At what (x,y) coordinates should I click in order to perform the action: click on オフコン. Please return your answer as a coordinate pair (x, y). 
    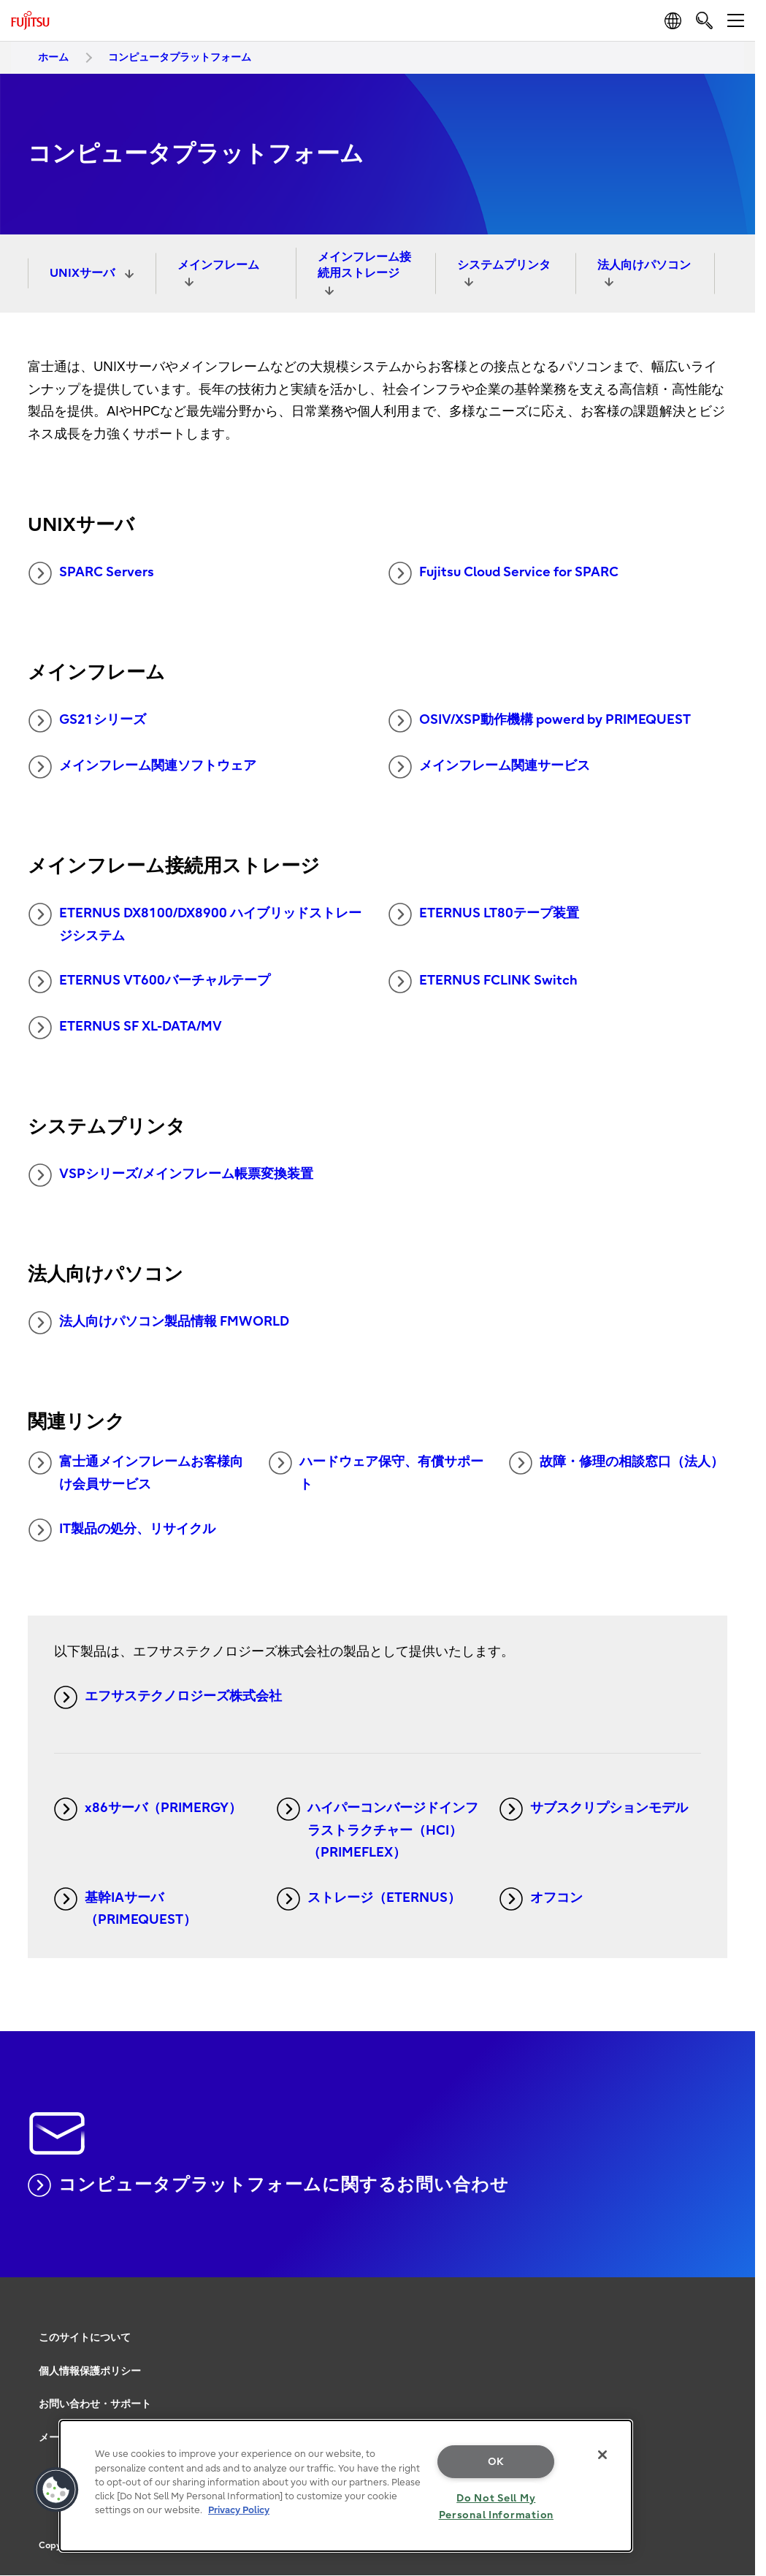
    Looking at the image, I should click on (541, 1899).